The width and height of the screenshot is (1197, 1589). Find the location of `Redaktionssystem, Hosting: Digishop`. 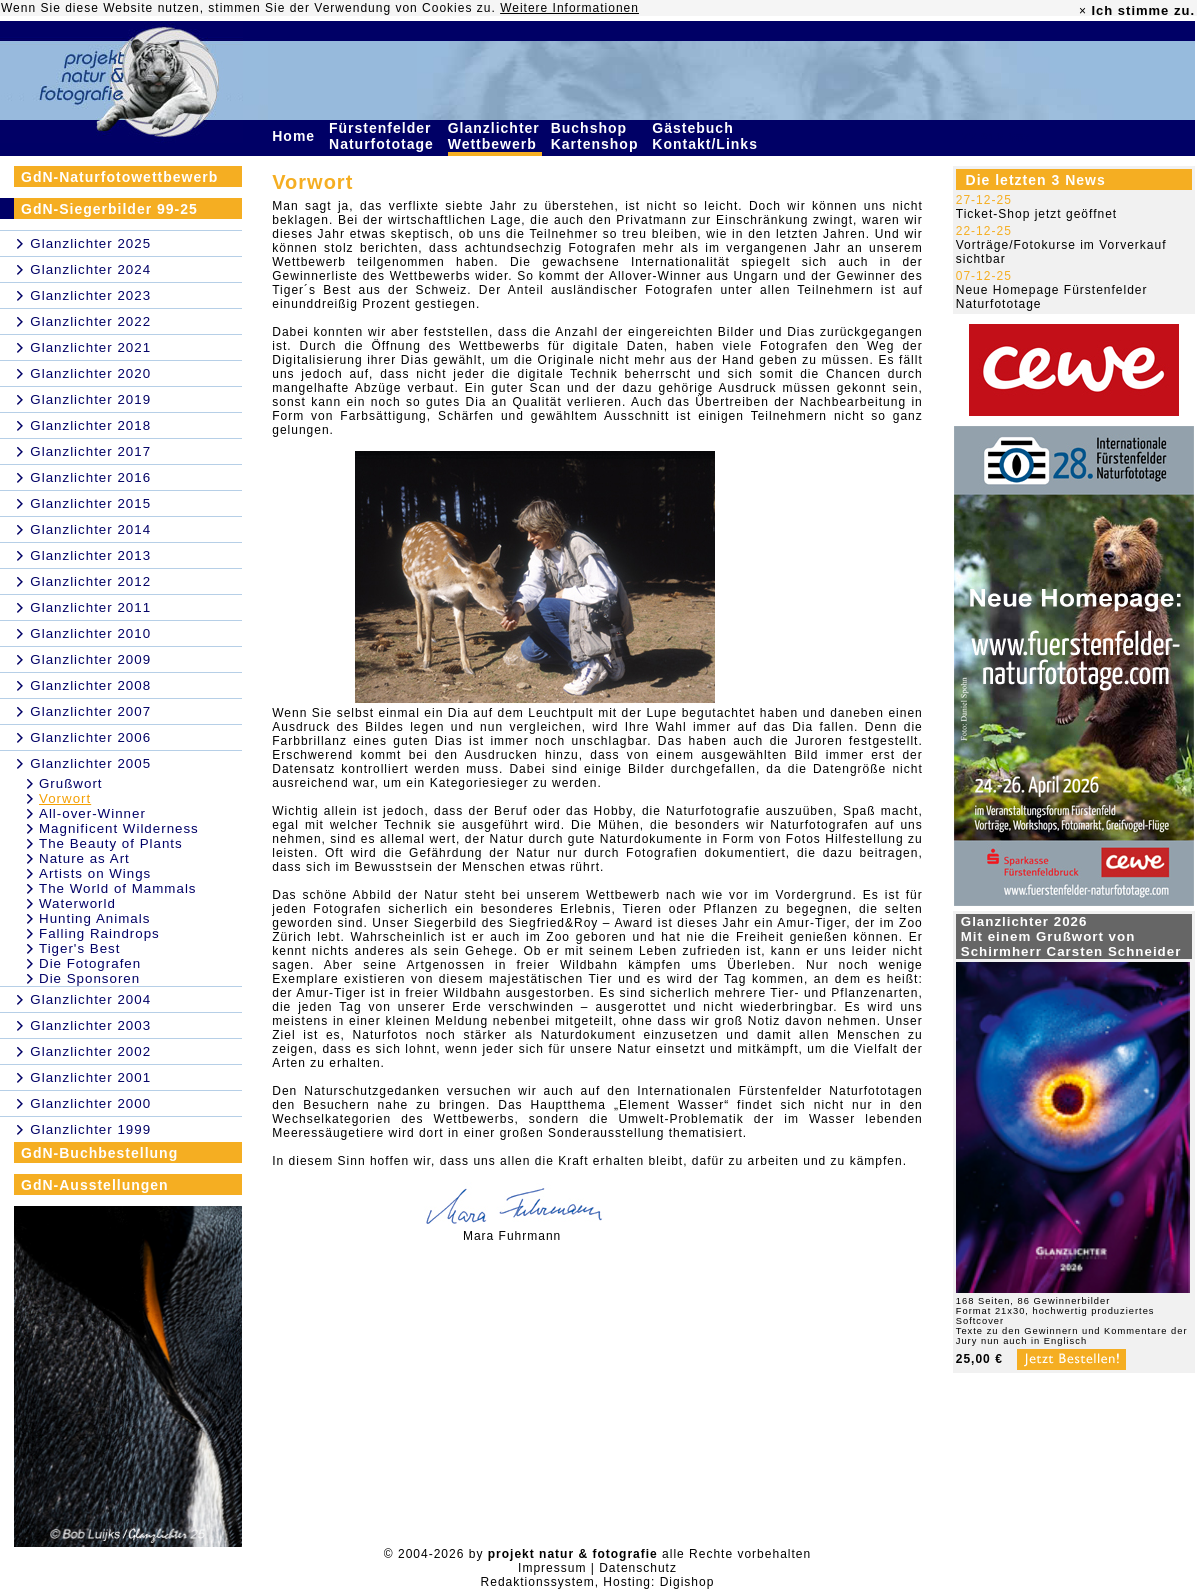

Redaktionssystem, Hosting: Digishop is located at coordinates (598, 1582).